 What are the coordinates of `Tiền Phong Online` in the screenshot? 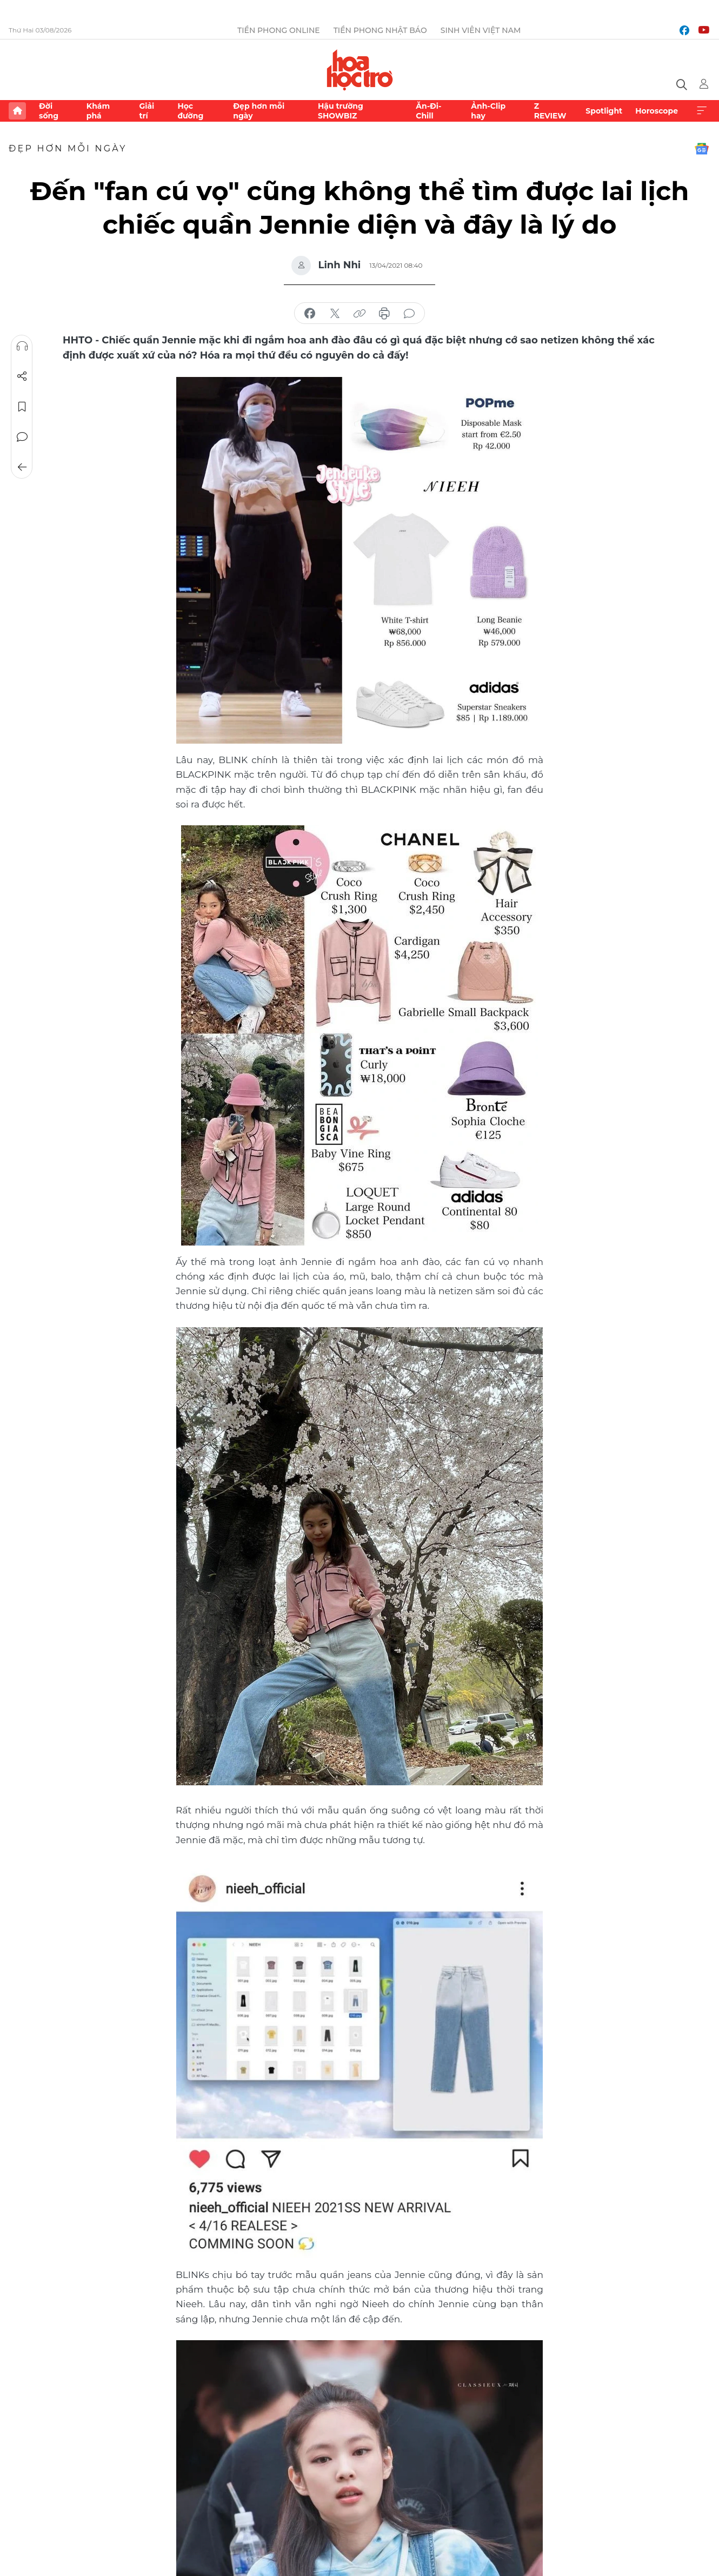 It's located at (278, 30).